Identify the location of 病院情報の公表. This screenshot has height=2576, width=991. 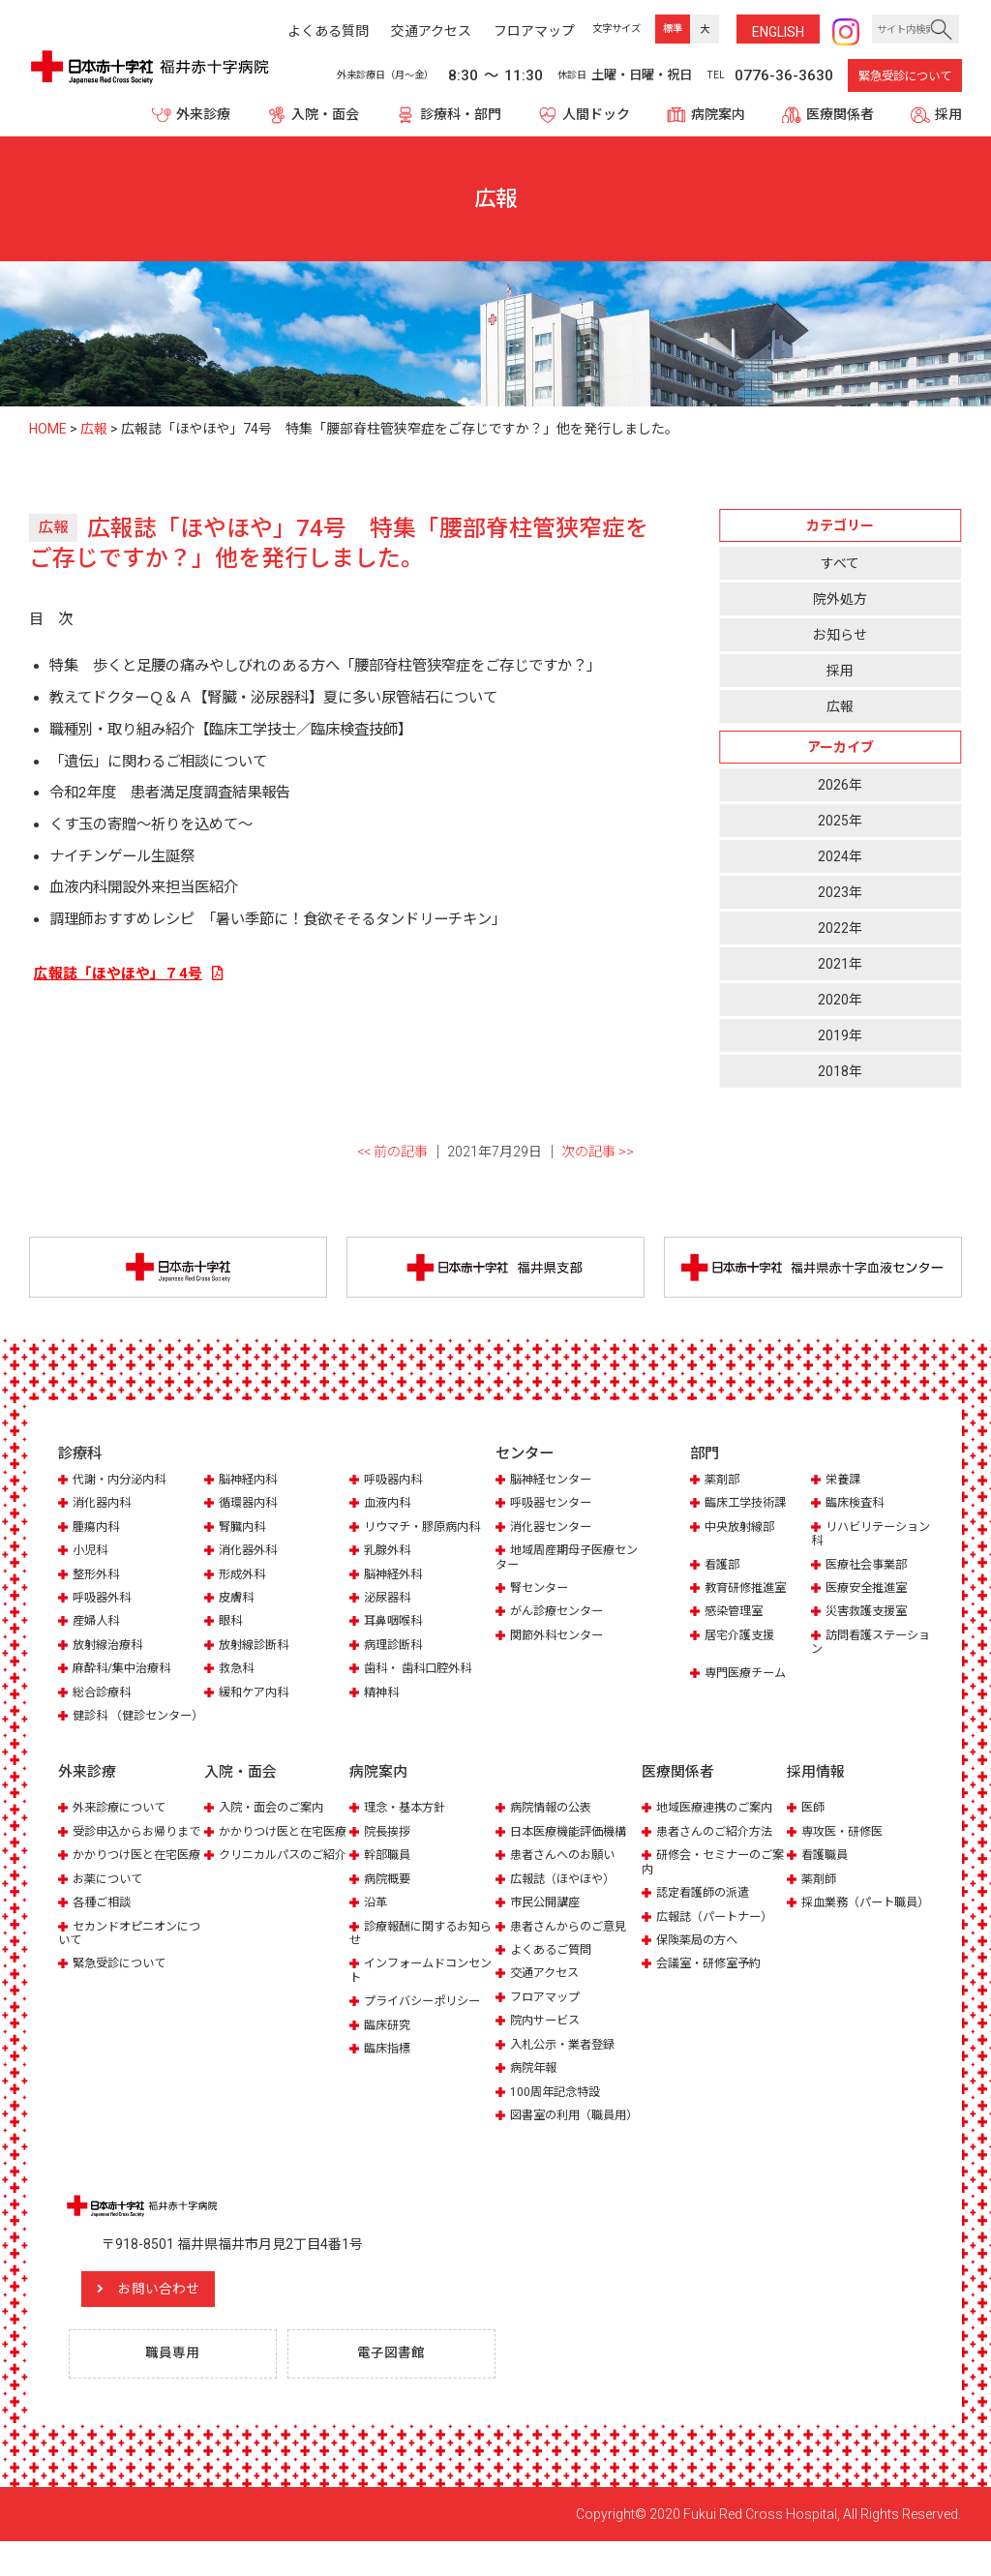
(554, 1825).